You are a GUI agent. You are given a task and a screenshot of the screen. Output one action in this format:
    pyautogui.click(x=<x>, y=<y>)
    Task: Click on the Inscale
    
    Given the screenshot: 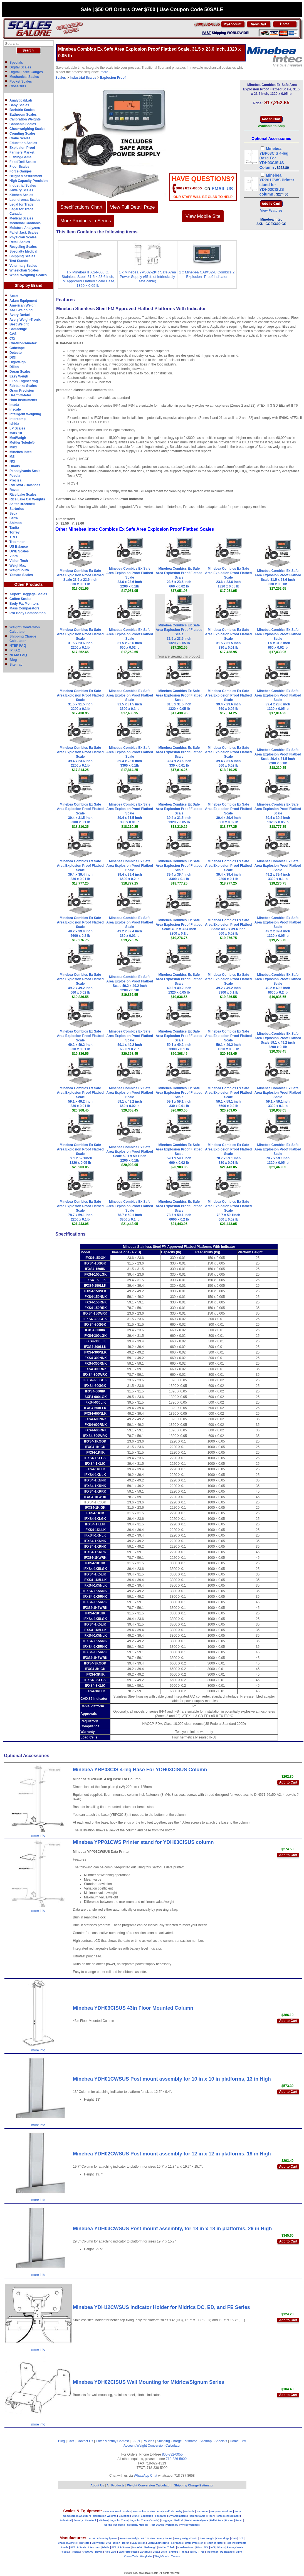 What is the action you would take?
    pyautogui.click(x=15, y=409)
    